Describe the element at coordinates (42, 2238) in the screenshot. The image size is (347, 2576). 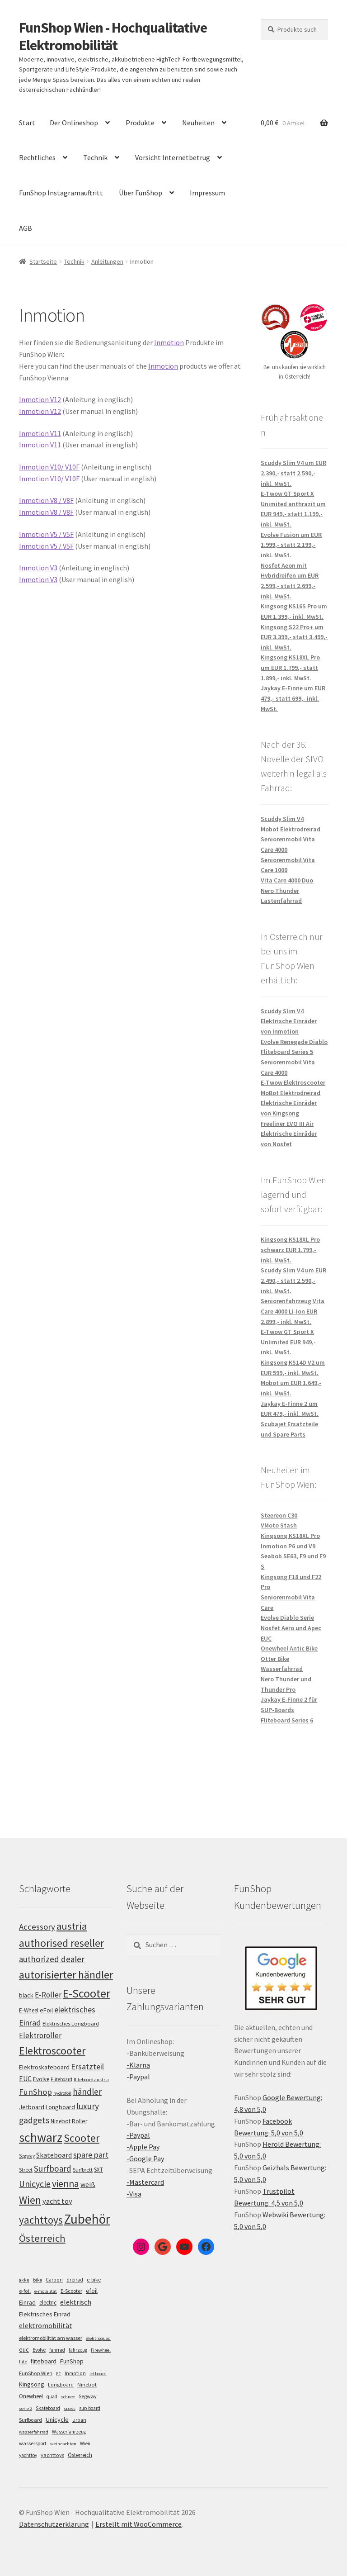
I see `Österreich [Österreich (194 Einträge)]` at that location.